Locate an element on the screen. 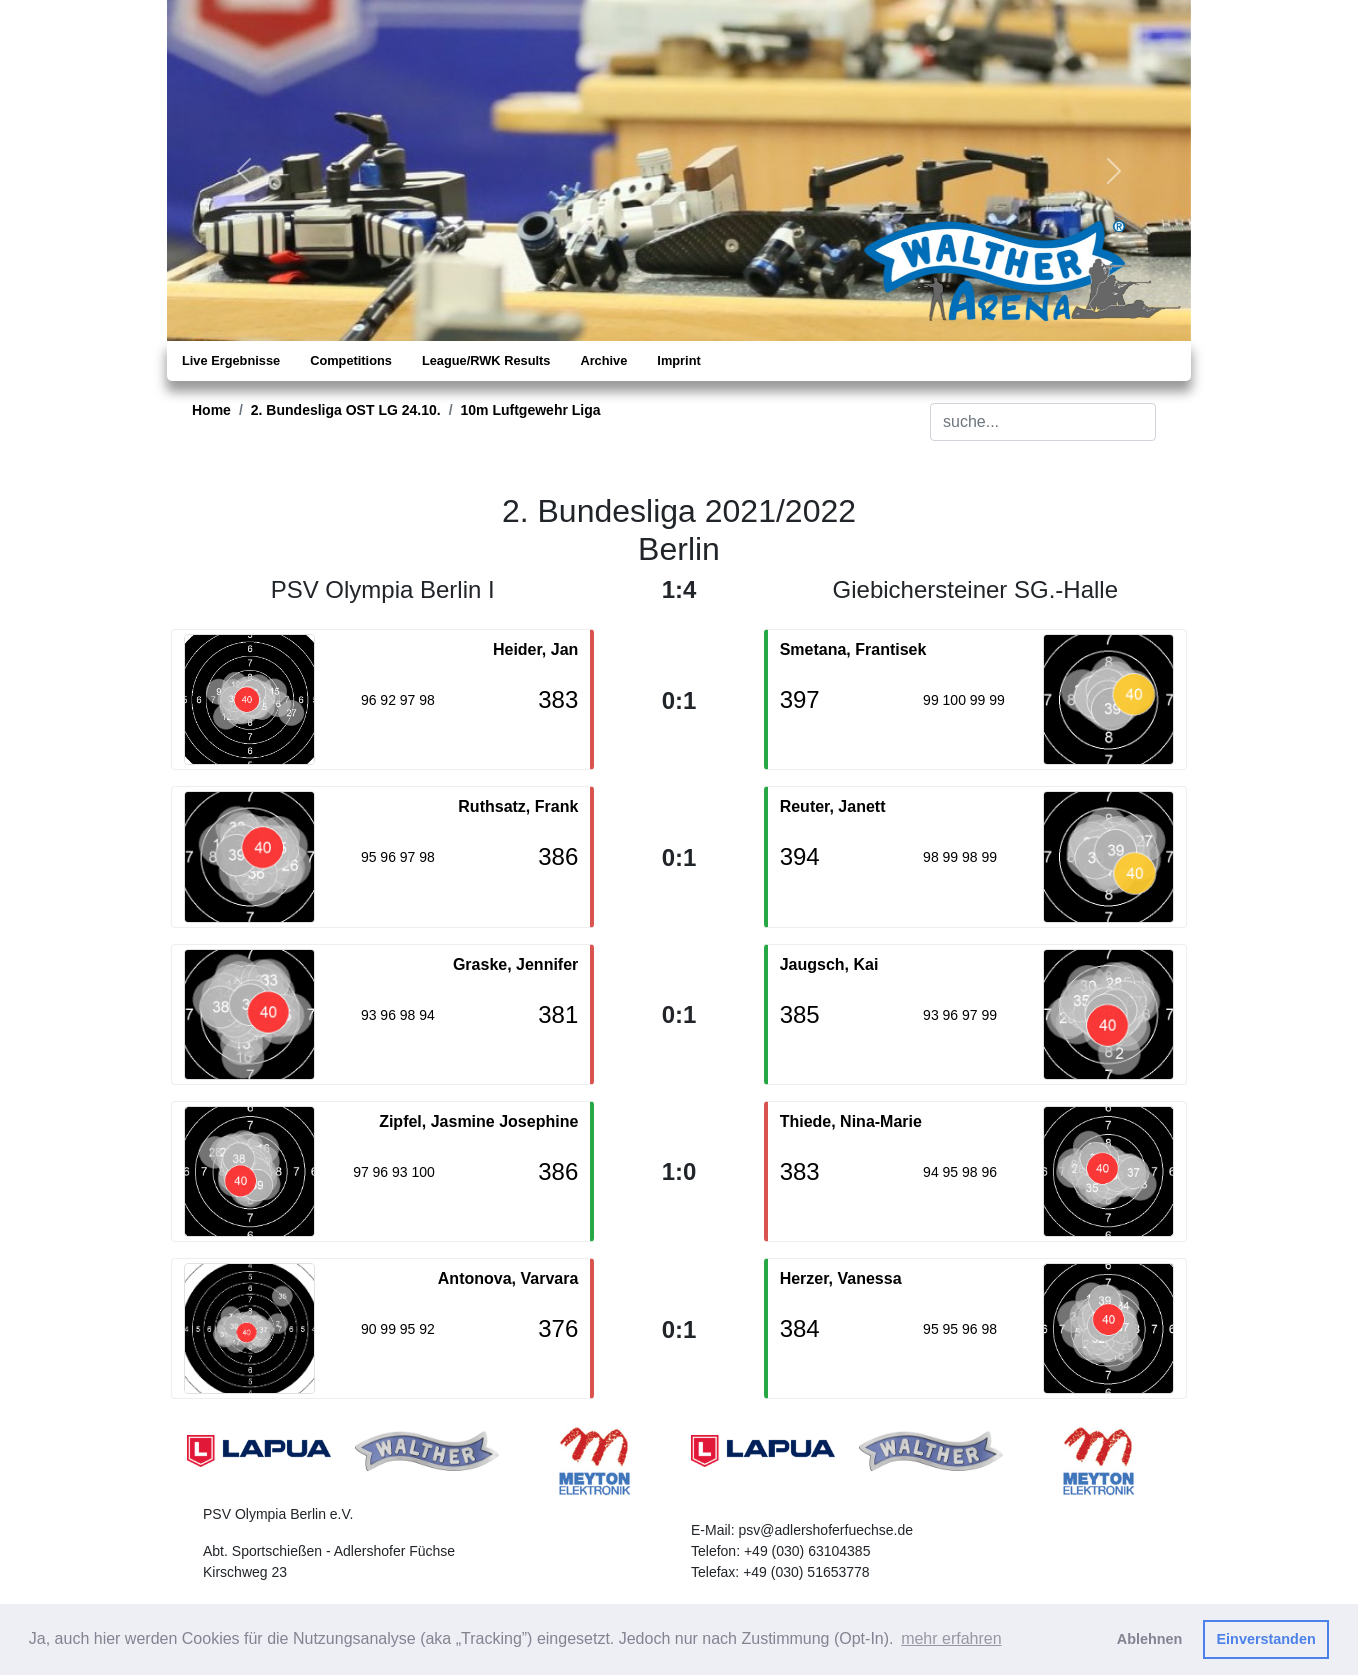 This screenshot has height=1675, width=1358. 2. Bundesliga OST LG 24.10. is located at coordinates (346, 410).